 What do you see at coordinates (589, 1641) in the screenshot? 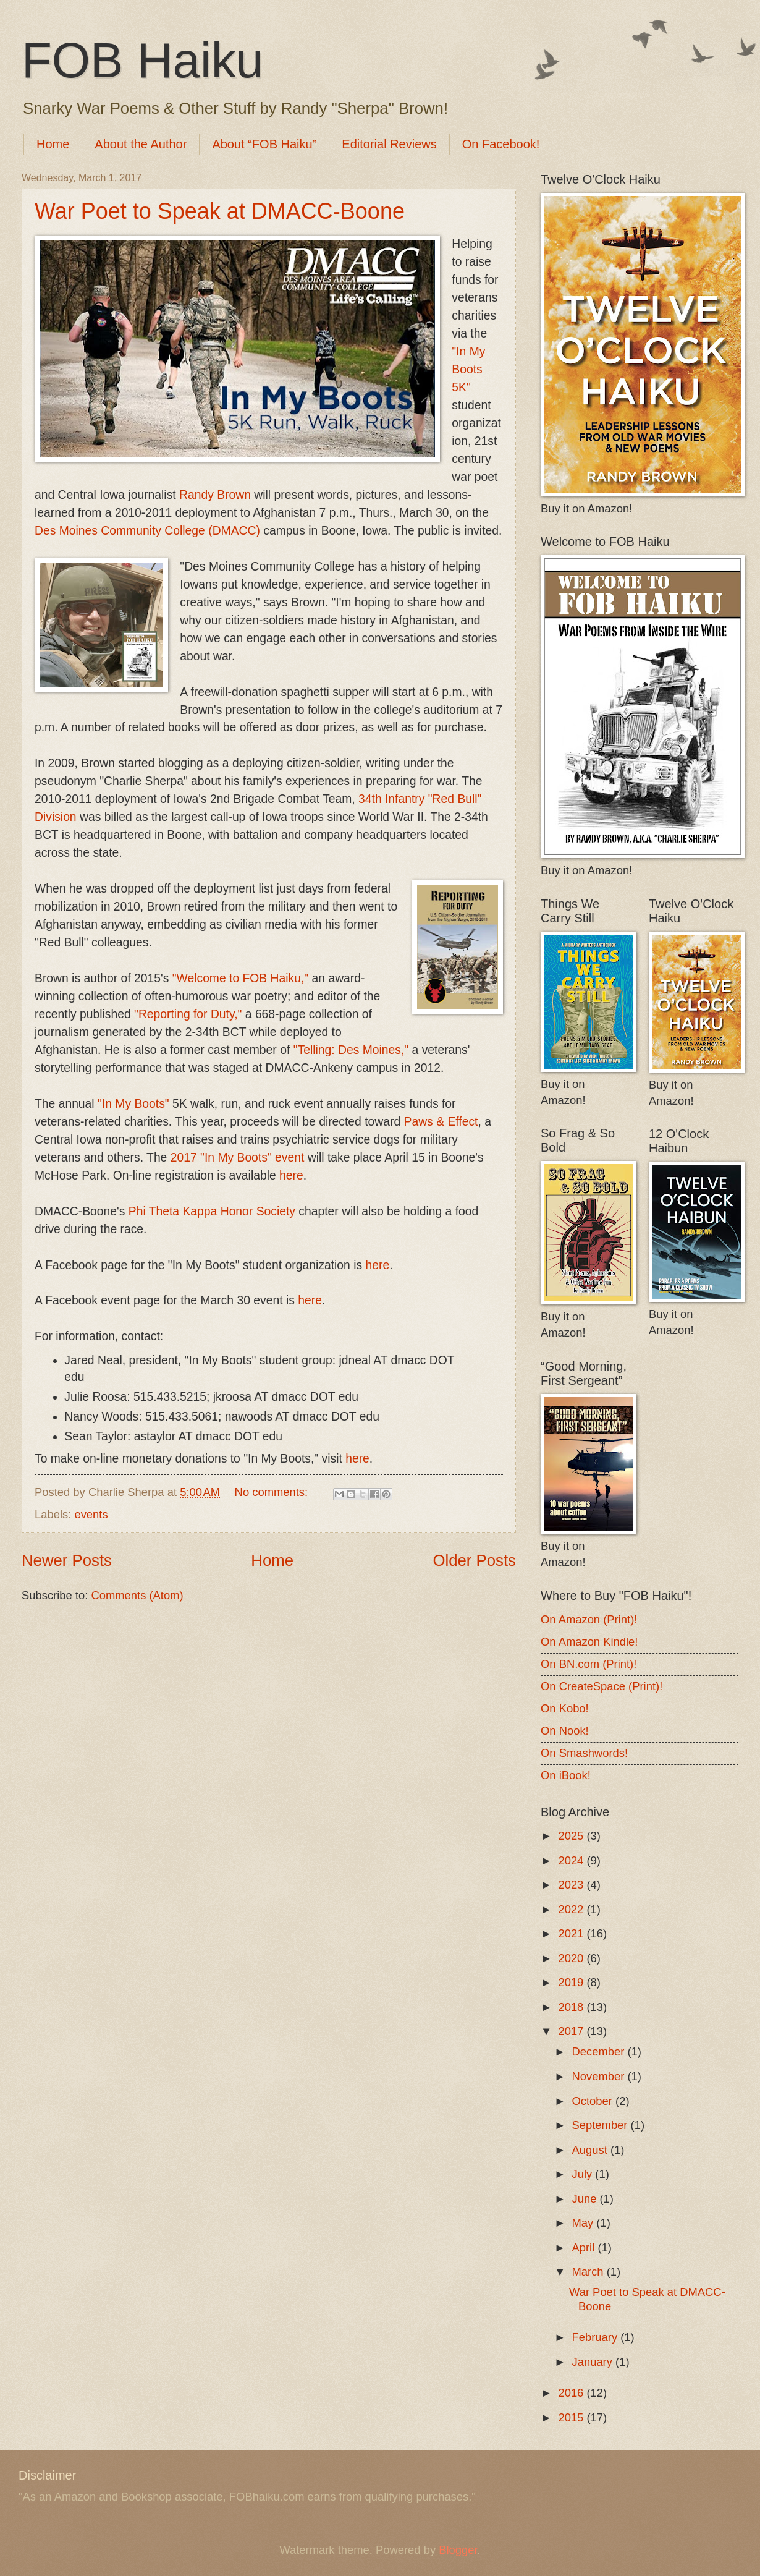
I see `On Amazon Kindle!` at bounding box center [589, 1641].